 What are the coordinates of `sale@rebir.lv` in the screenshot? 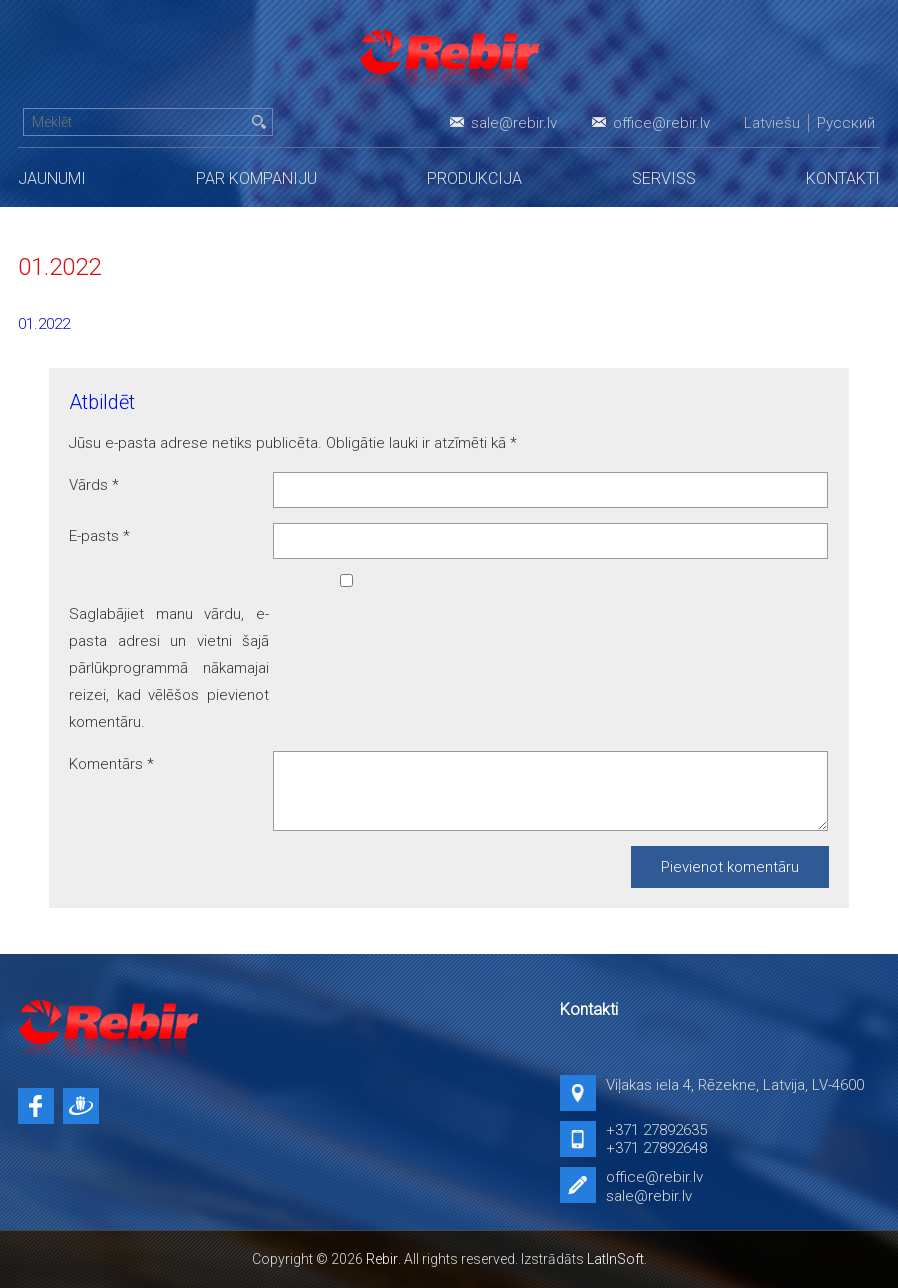 It's located at (514, 123).